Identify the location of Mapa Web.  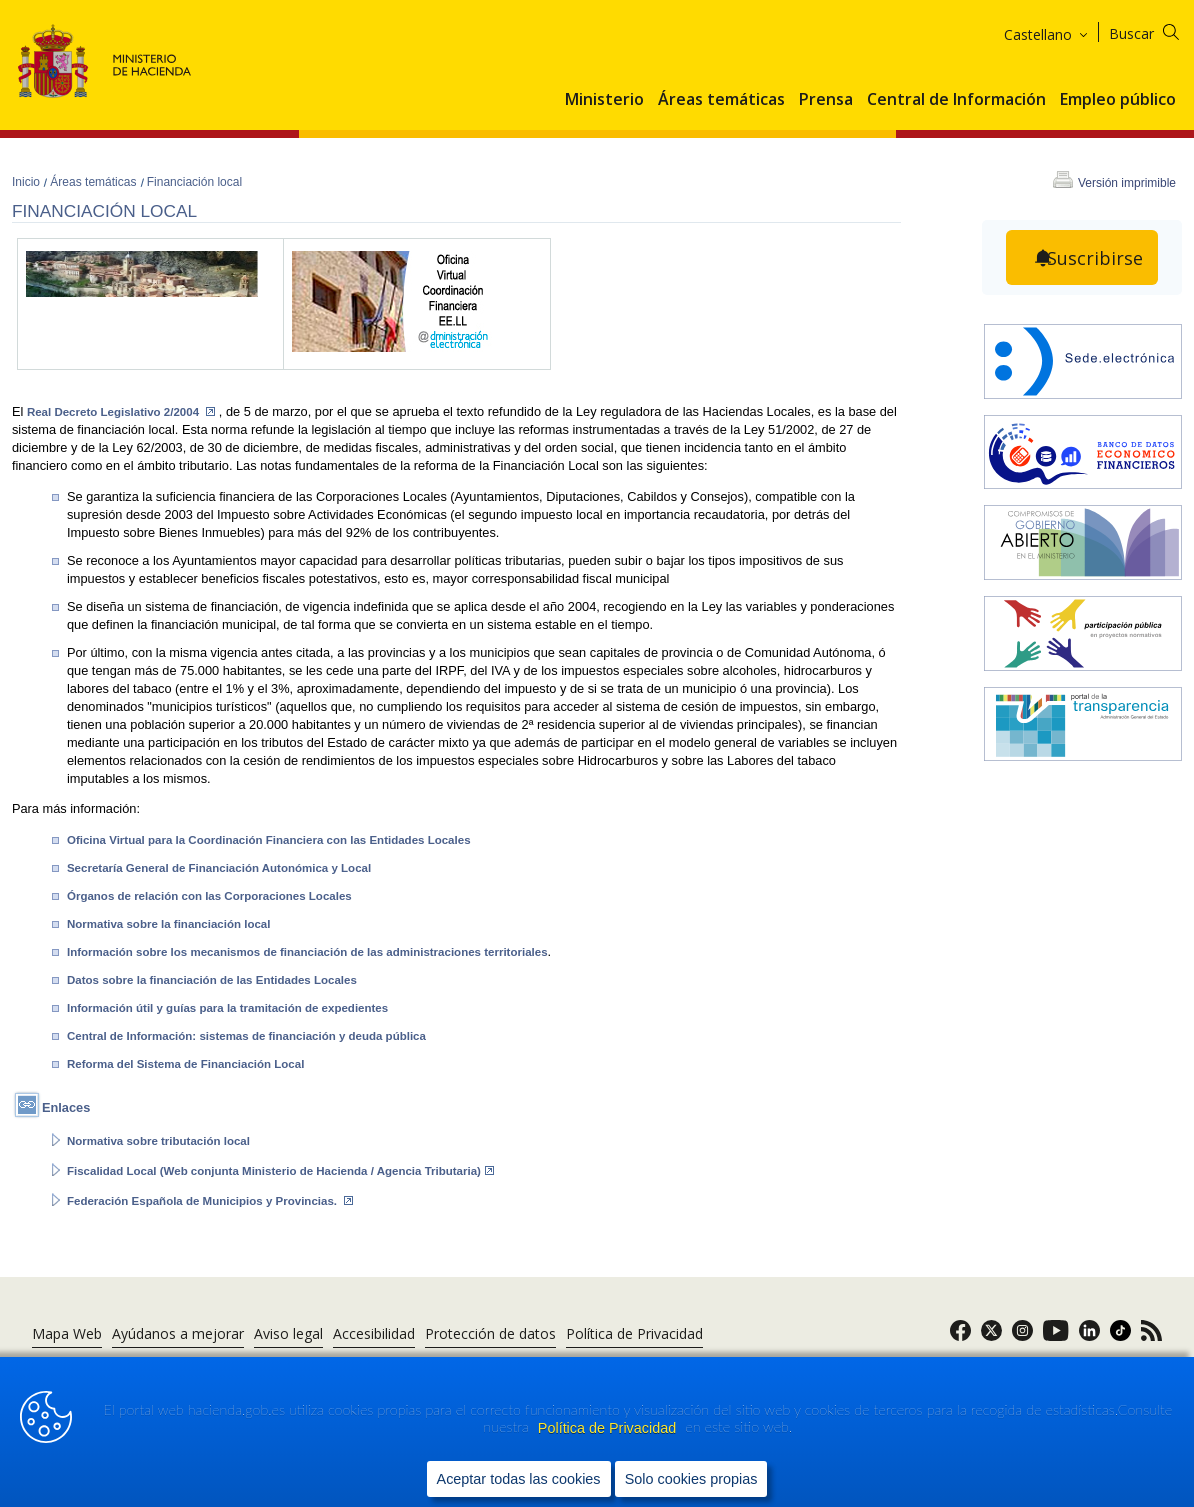
(67, 1333).